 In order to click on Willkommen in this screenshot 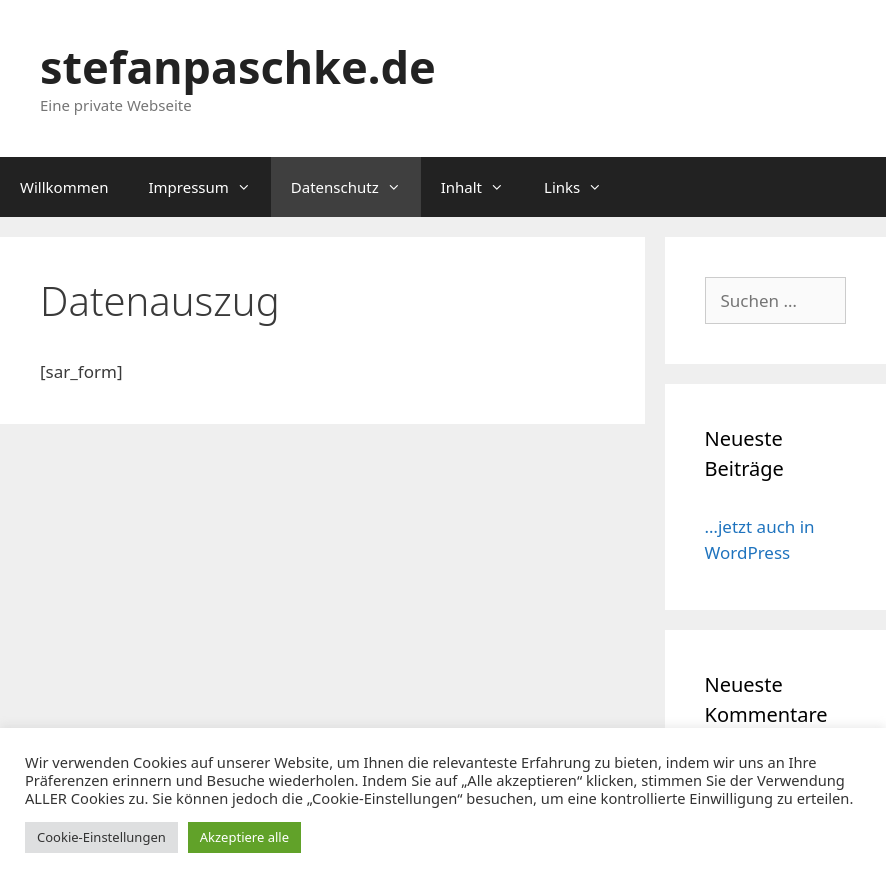, I will do `click(64, 187)`.